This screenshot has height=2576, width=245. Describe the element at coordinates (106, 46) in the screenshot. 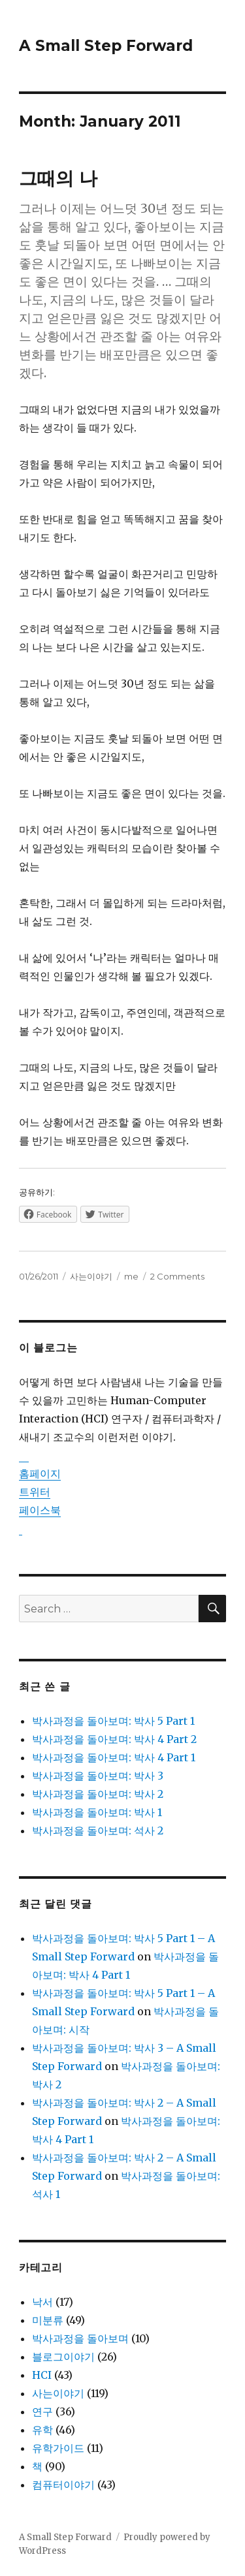

I see `A Small Step Forward` at that location.